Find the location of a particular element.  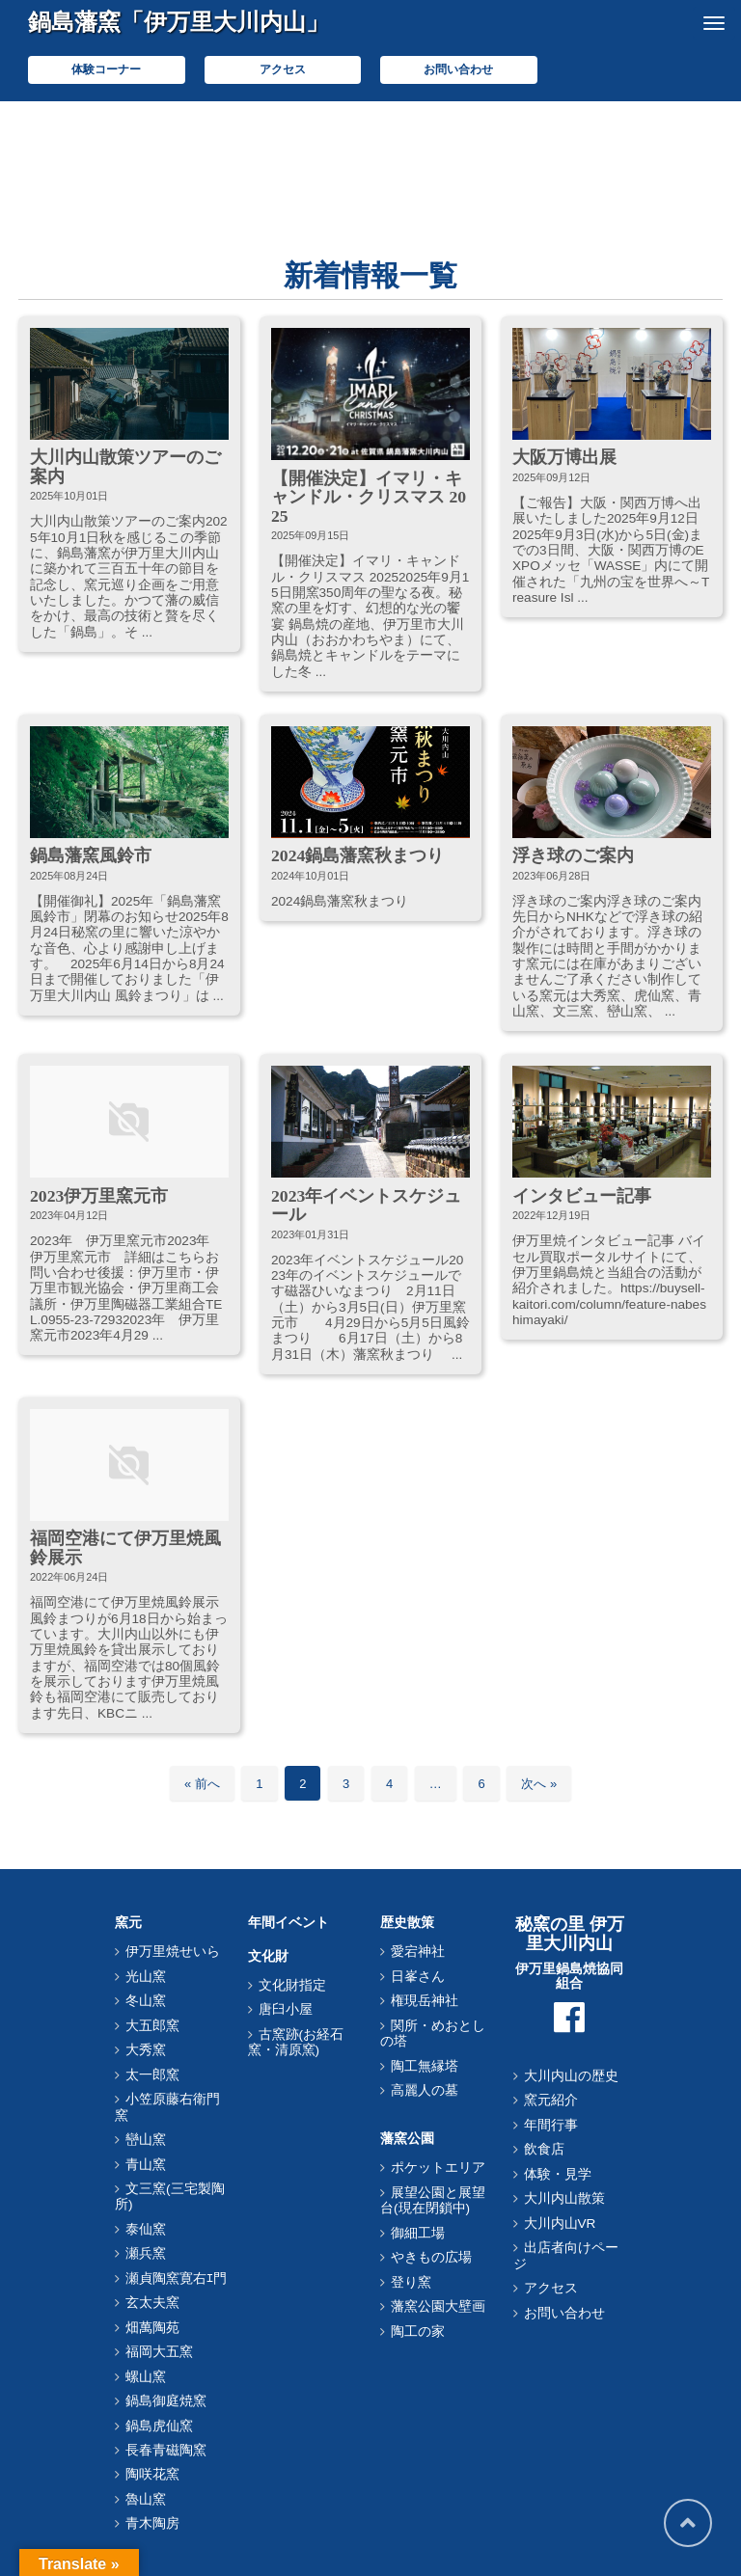

福岡大五窯 is located at coordinates (159, 2352).